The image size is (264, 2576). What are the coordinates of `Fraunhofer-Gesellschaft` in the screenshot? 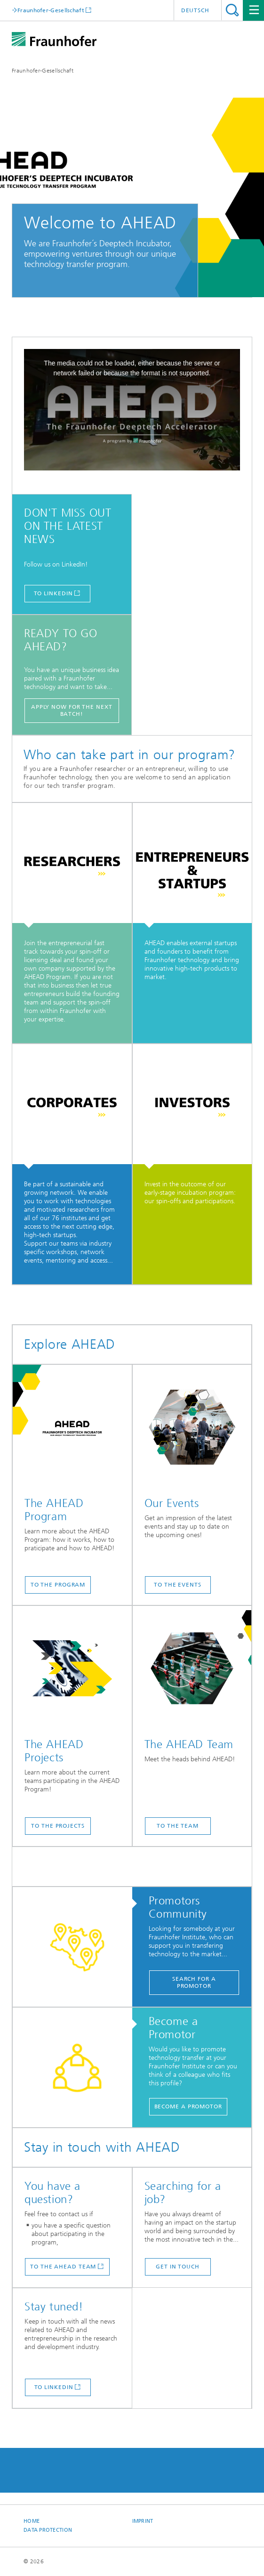 It's located at (42, 70).